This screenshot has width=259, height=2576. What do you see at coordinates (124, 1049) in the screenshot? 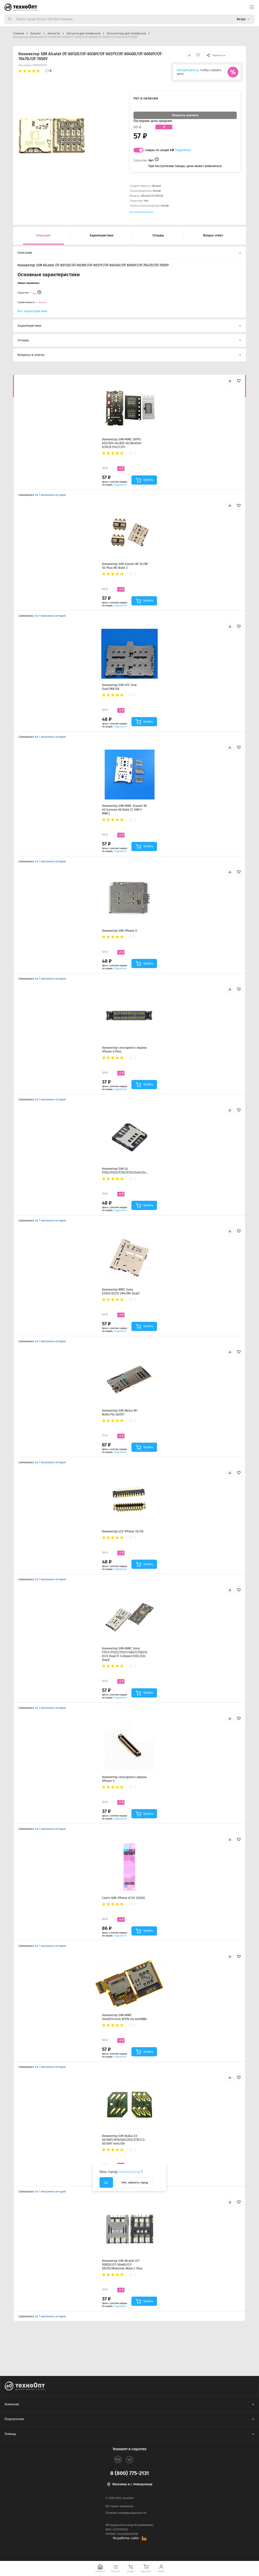
I see `Коннектор сенсорного экрана iPhone 6 Plus` at bounding box center [124, 1049].